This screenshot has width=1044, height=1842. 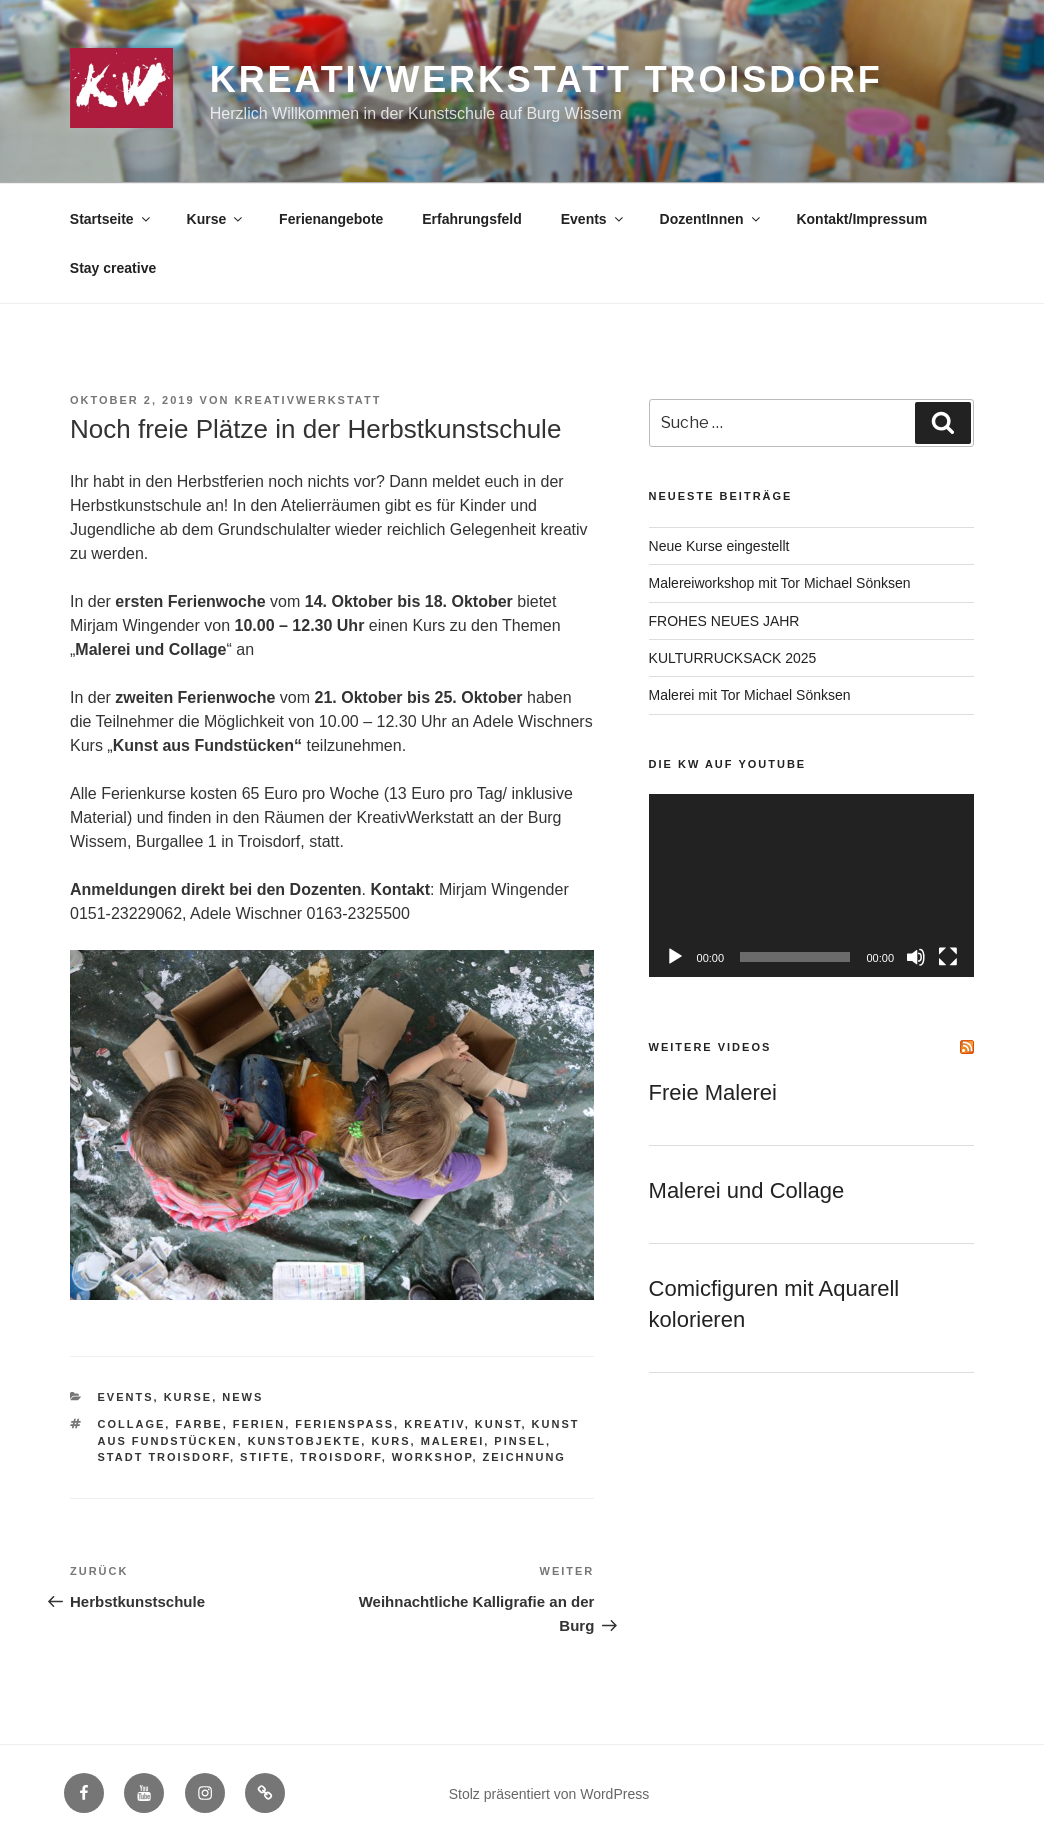 I want to click on Kontakt/Impressum, so click(x=861, y=219).